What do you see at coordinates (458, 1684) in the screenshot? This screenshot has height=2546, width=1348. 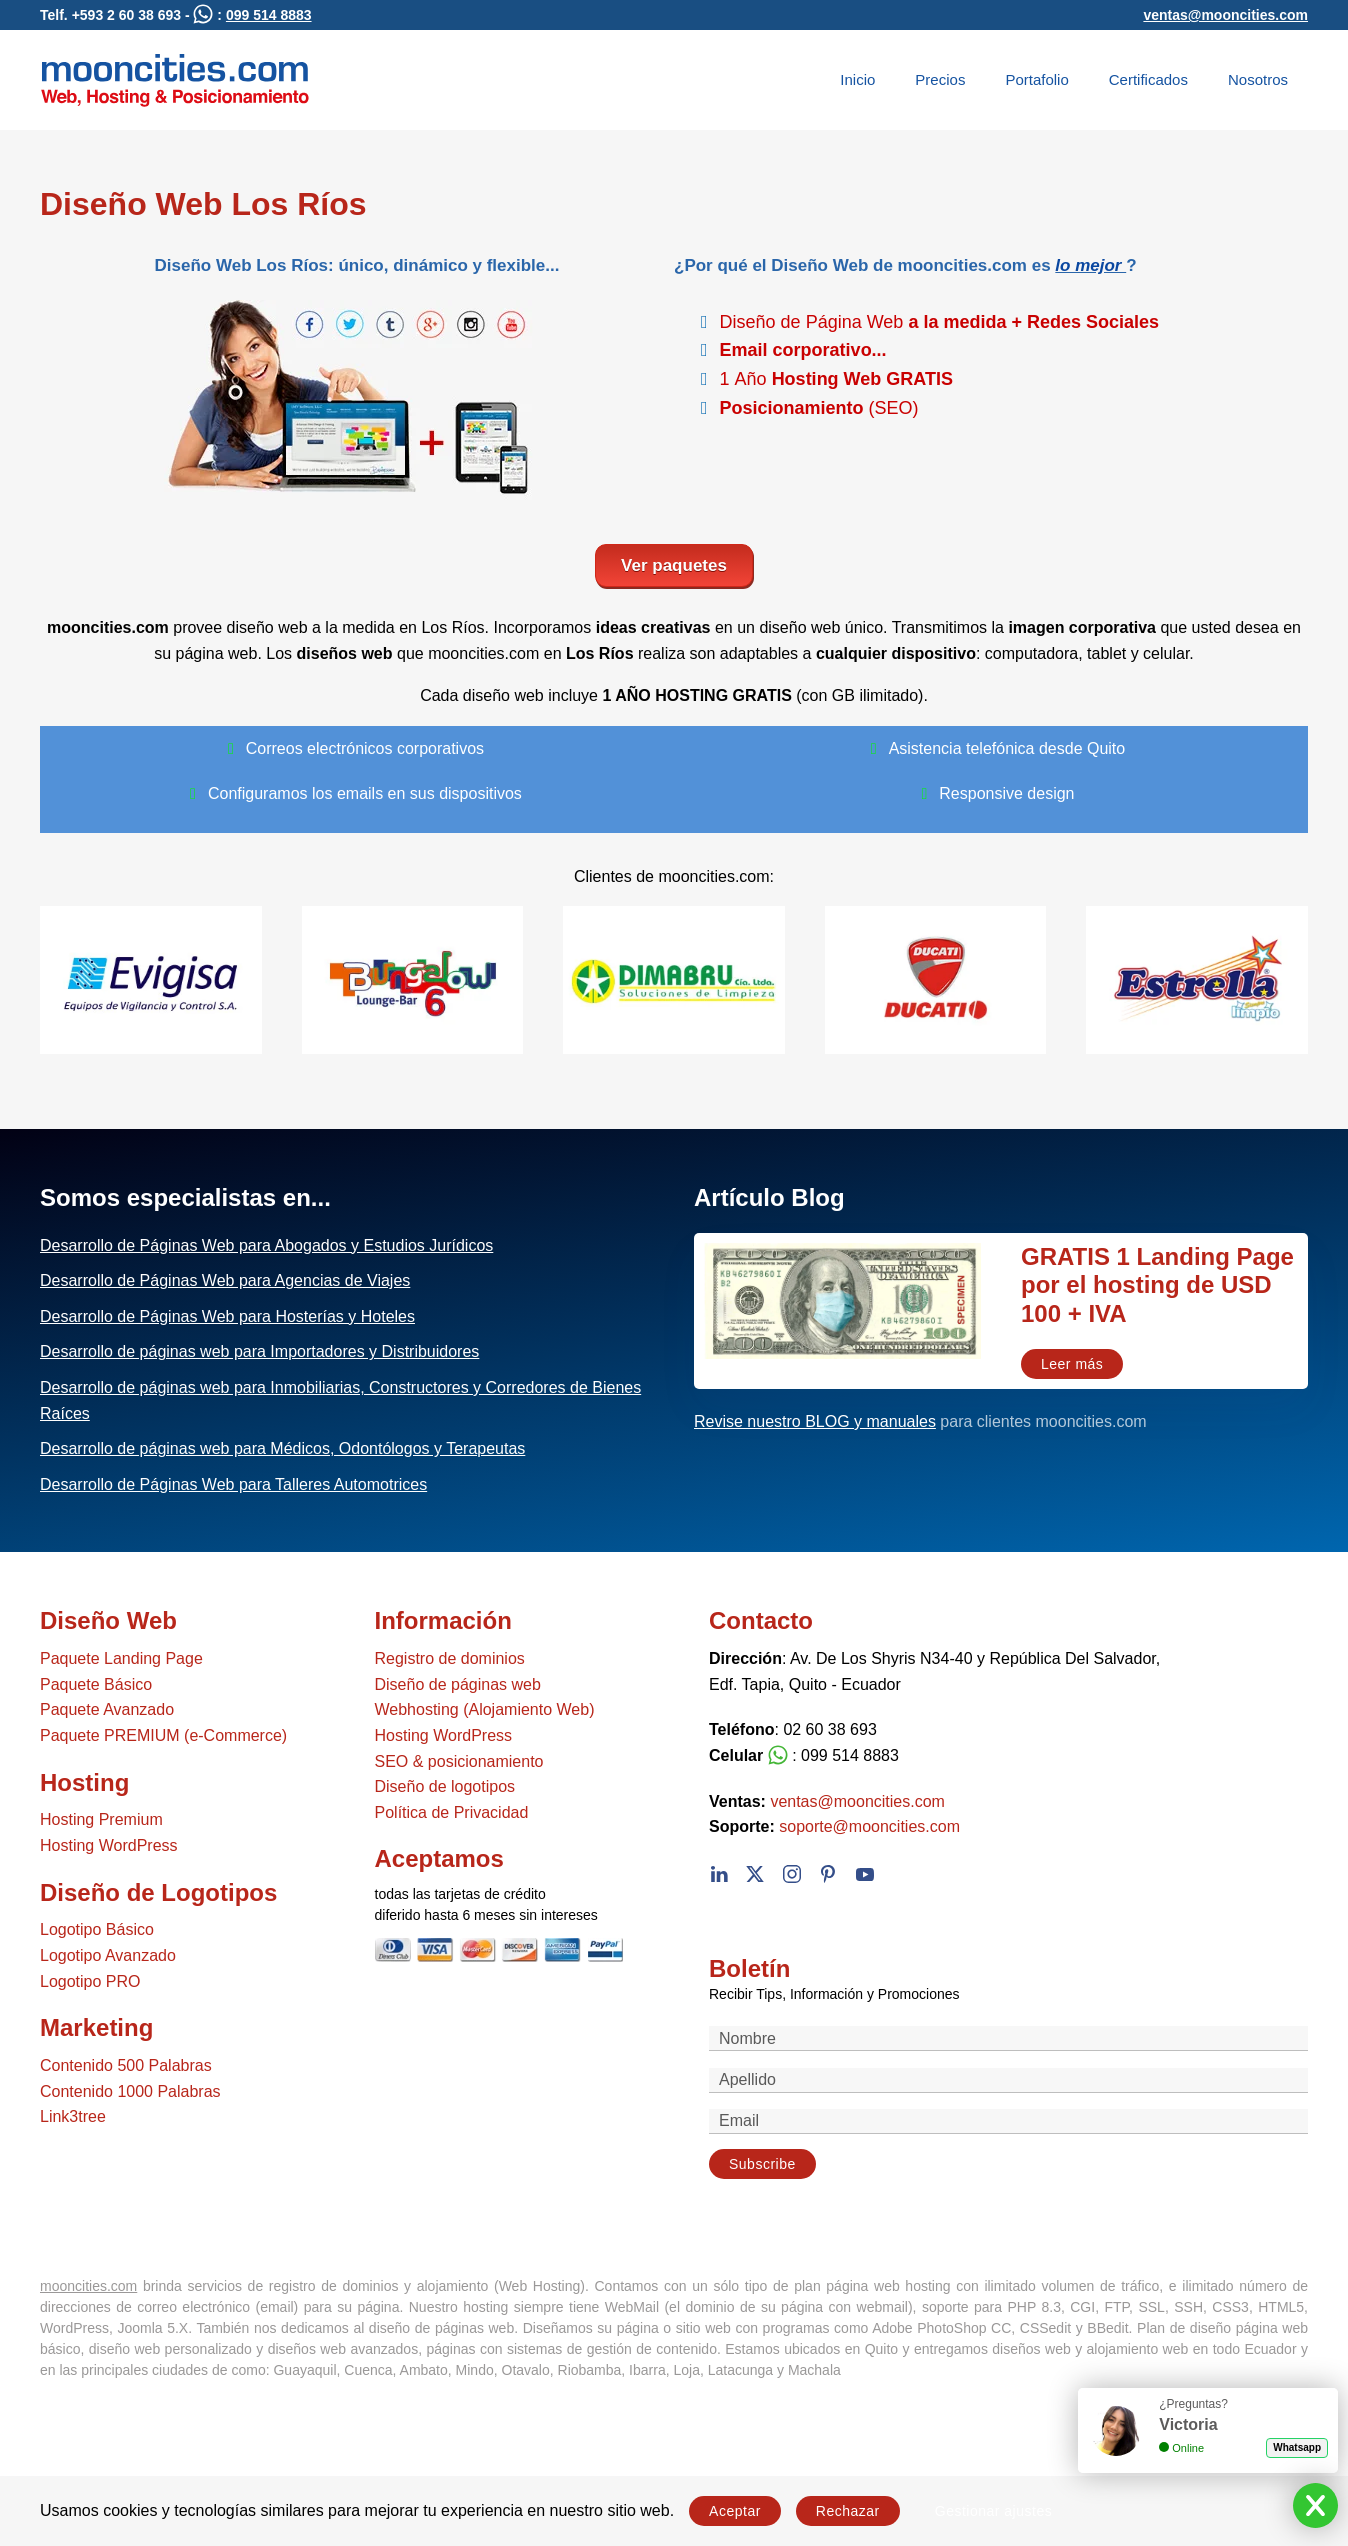 I see `Diseño de páginas web` at bounding box center [458, 1684].